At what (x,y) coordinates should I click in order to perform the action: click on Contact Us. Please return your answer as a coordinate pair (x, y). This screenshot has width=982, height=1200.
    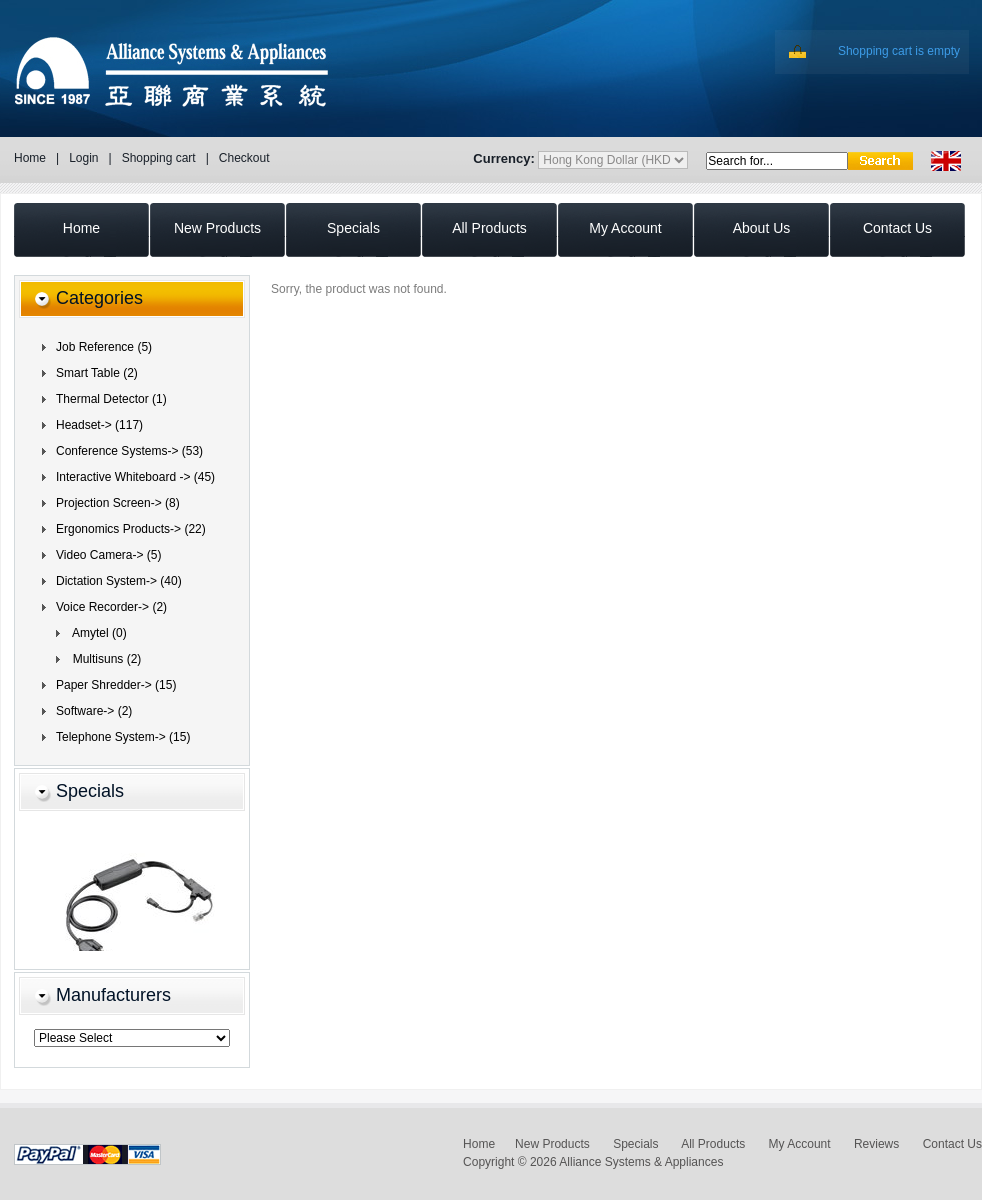
    Looking at the image, I should click on (952, 1144).